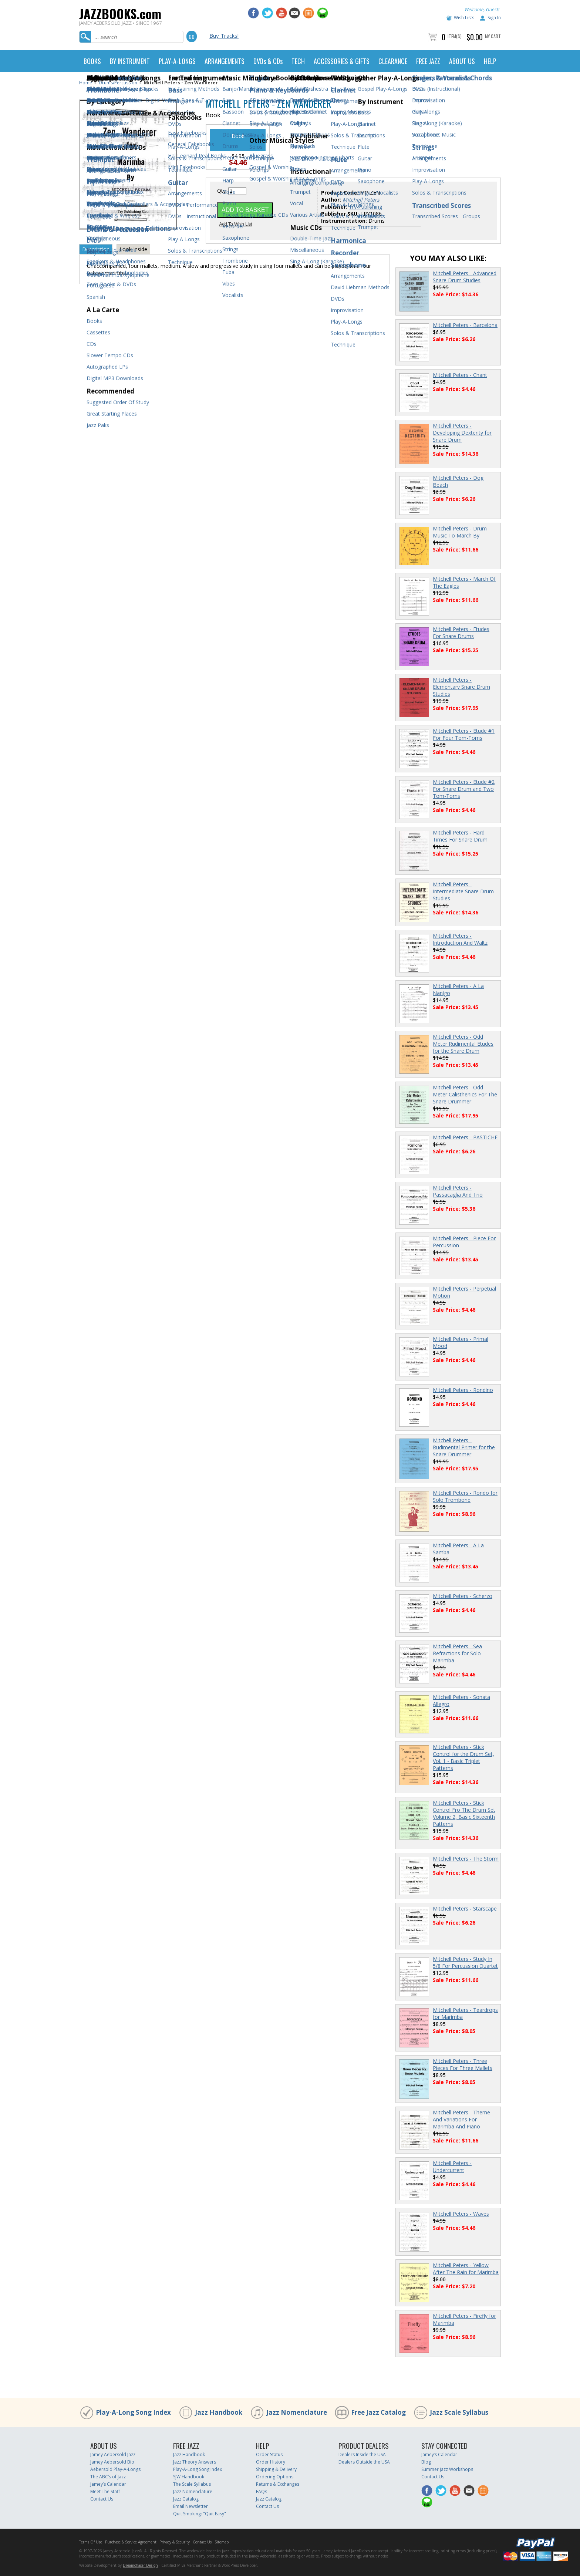  What do you see at coordinates (174, 2542) in the screenshot?
I see `Privacy & Security` at bounding box center [174, 2542].